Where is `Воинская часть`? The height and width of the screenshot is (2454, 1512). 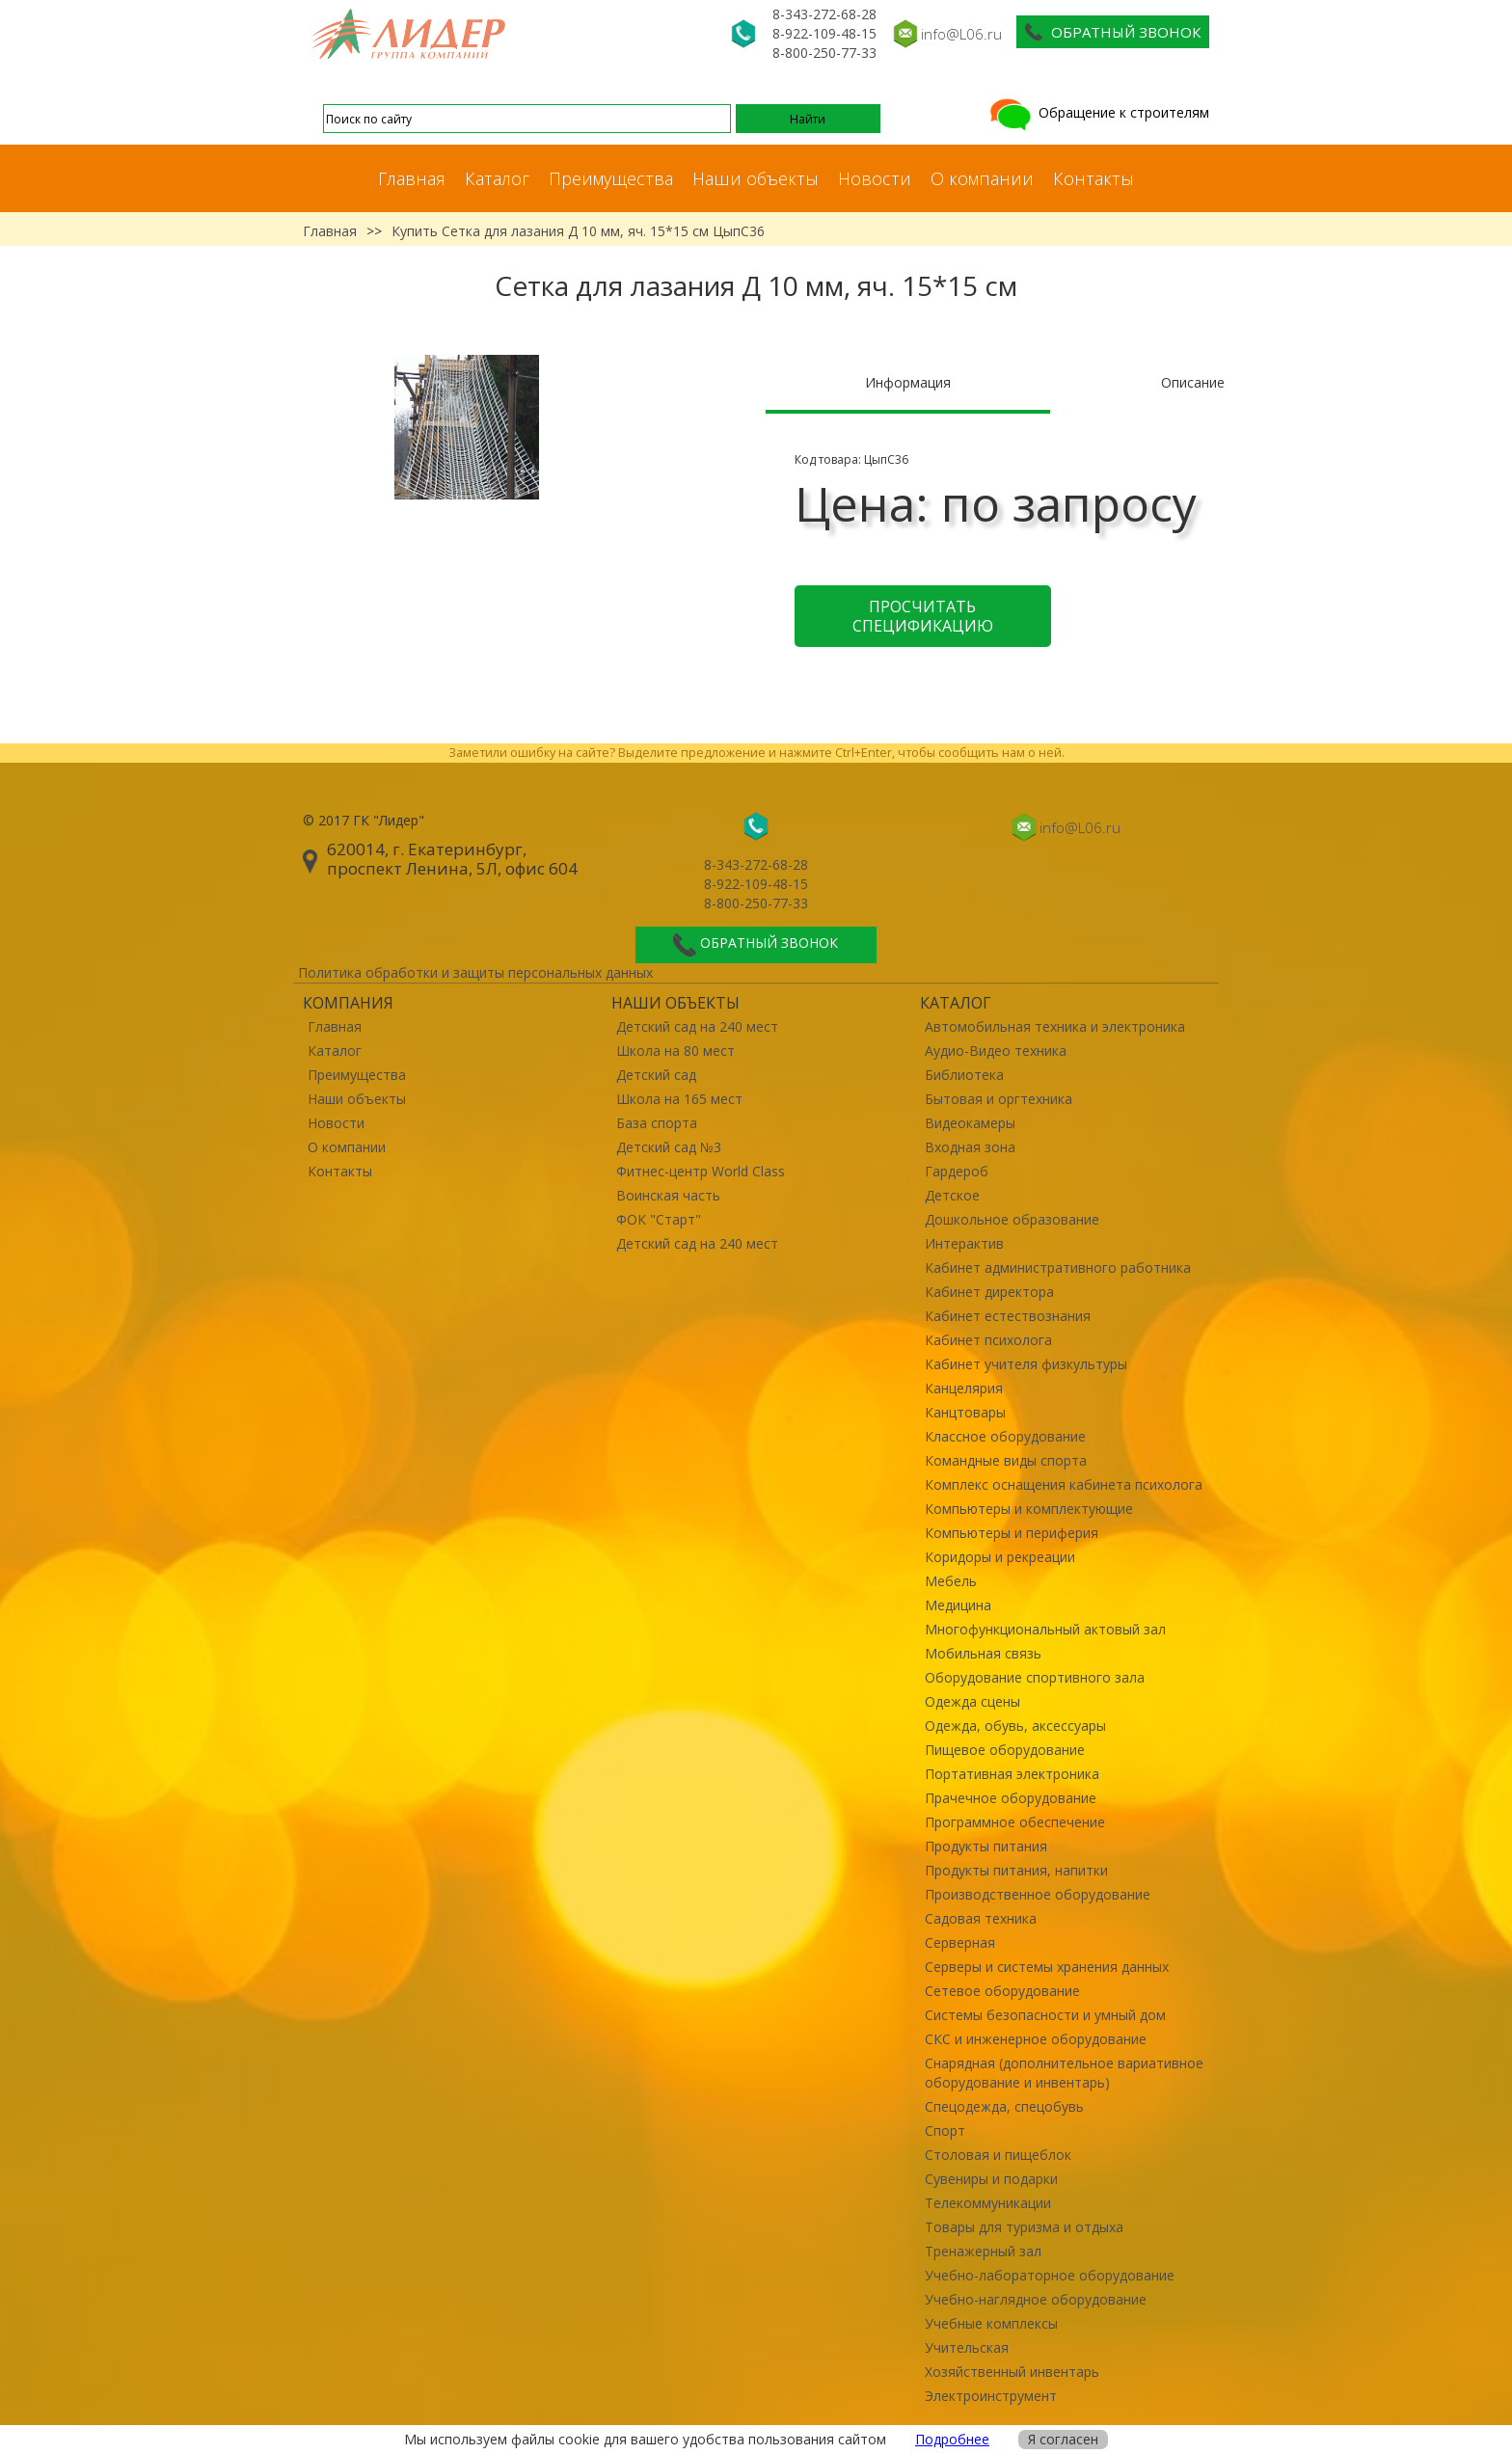
Воинская часть is located at coordinates (668, 1195).